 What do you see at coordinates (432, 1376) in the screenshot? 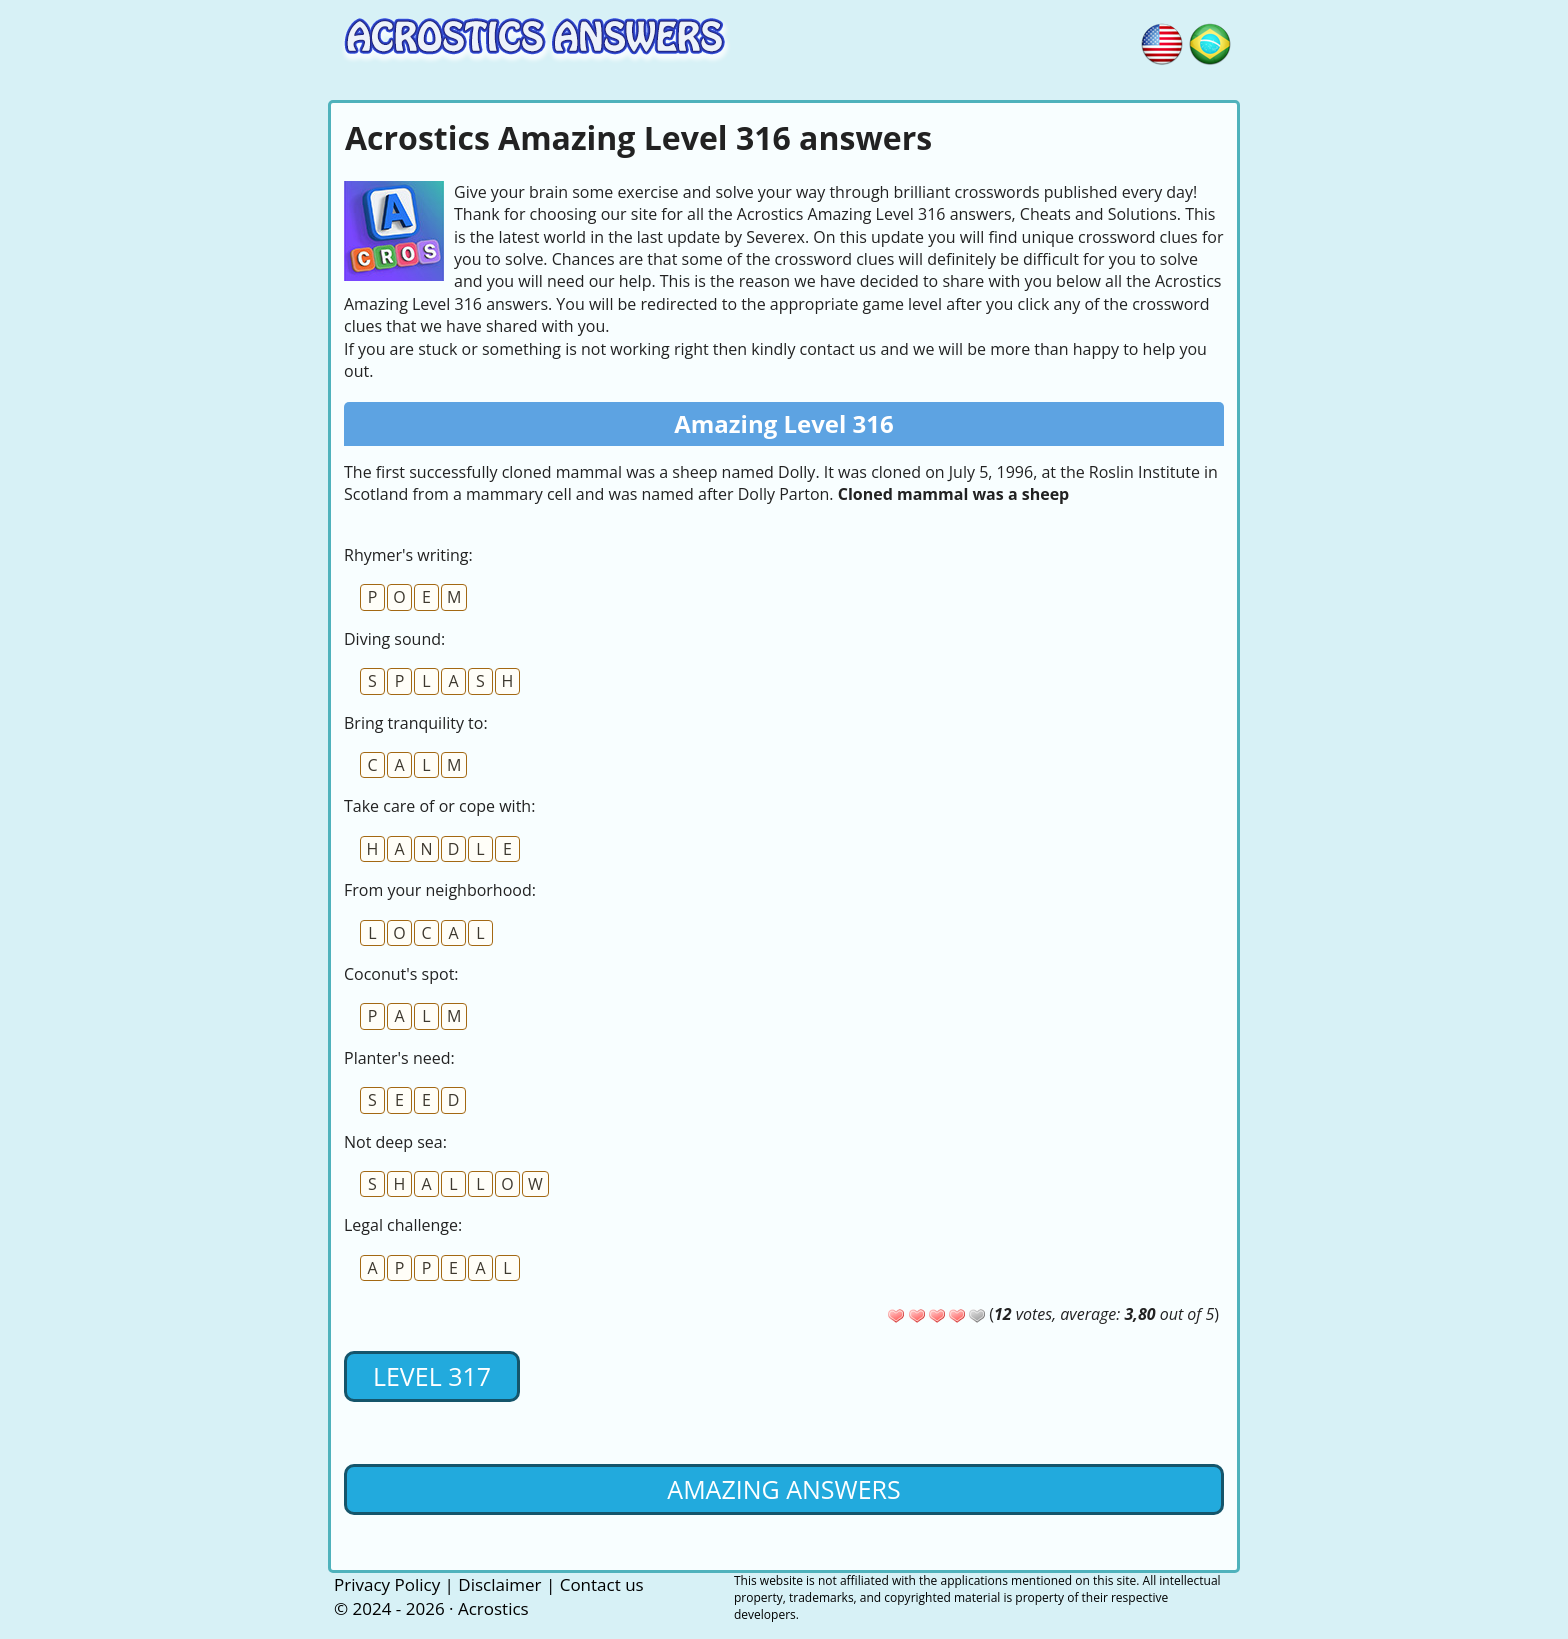
I see `Level 317` at bounding box center [432, 1376].